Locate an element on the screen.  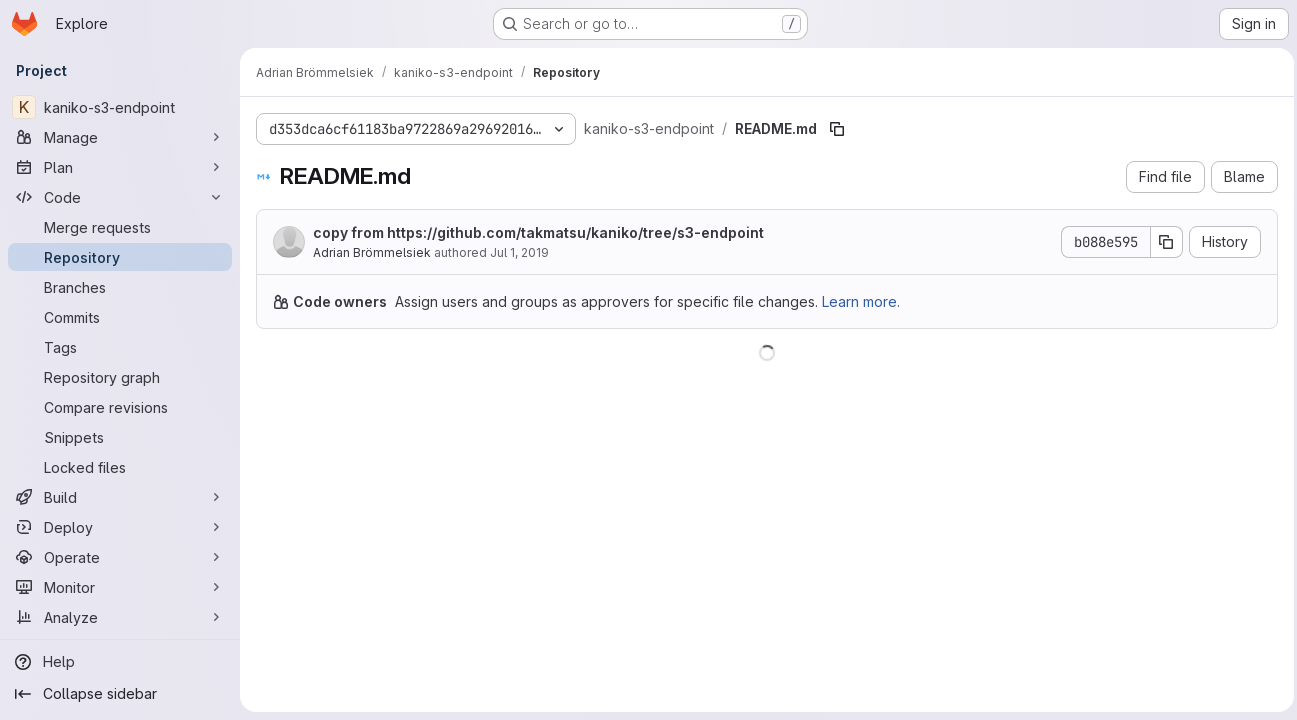
[Branches] is located at coordinates (120, 287).